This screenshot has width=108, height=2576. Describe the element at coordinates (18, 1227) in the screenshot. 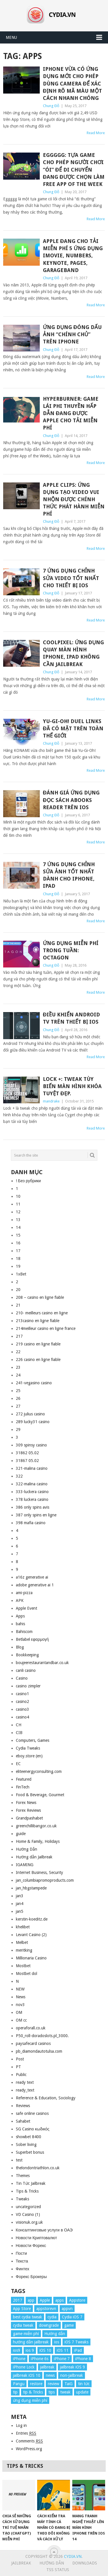

I see `14` at that location.